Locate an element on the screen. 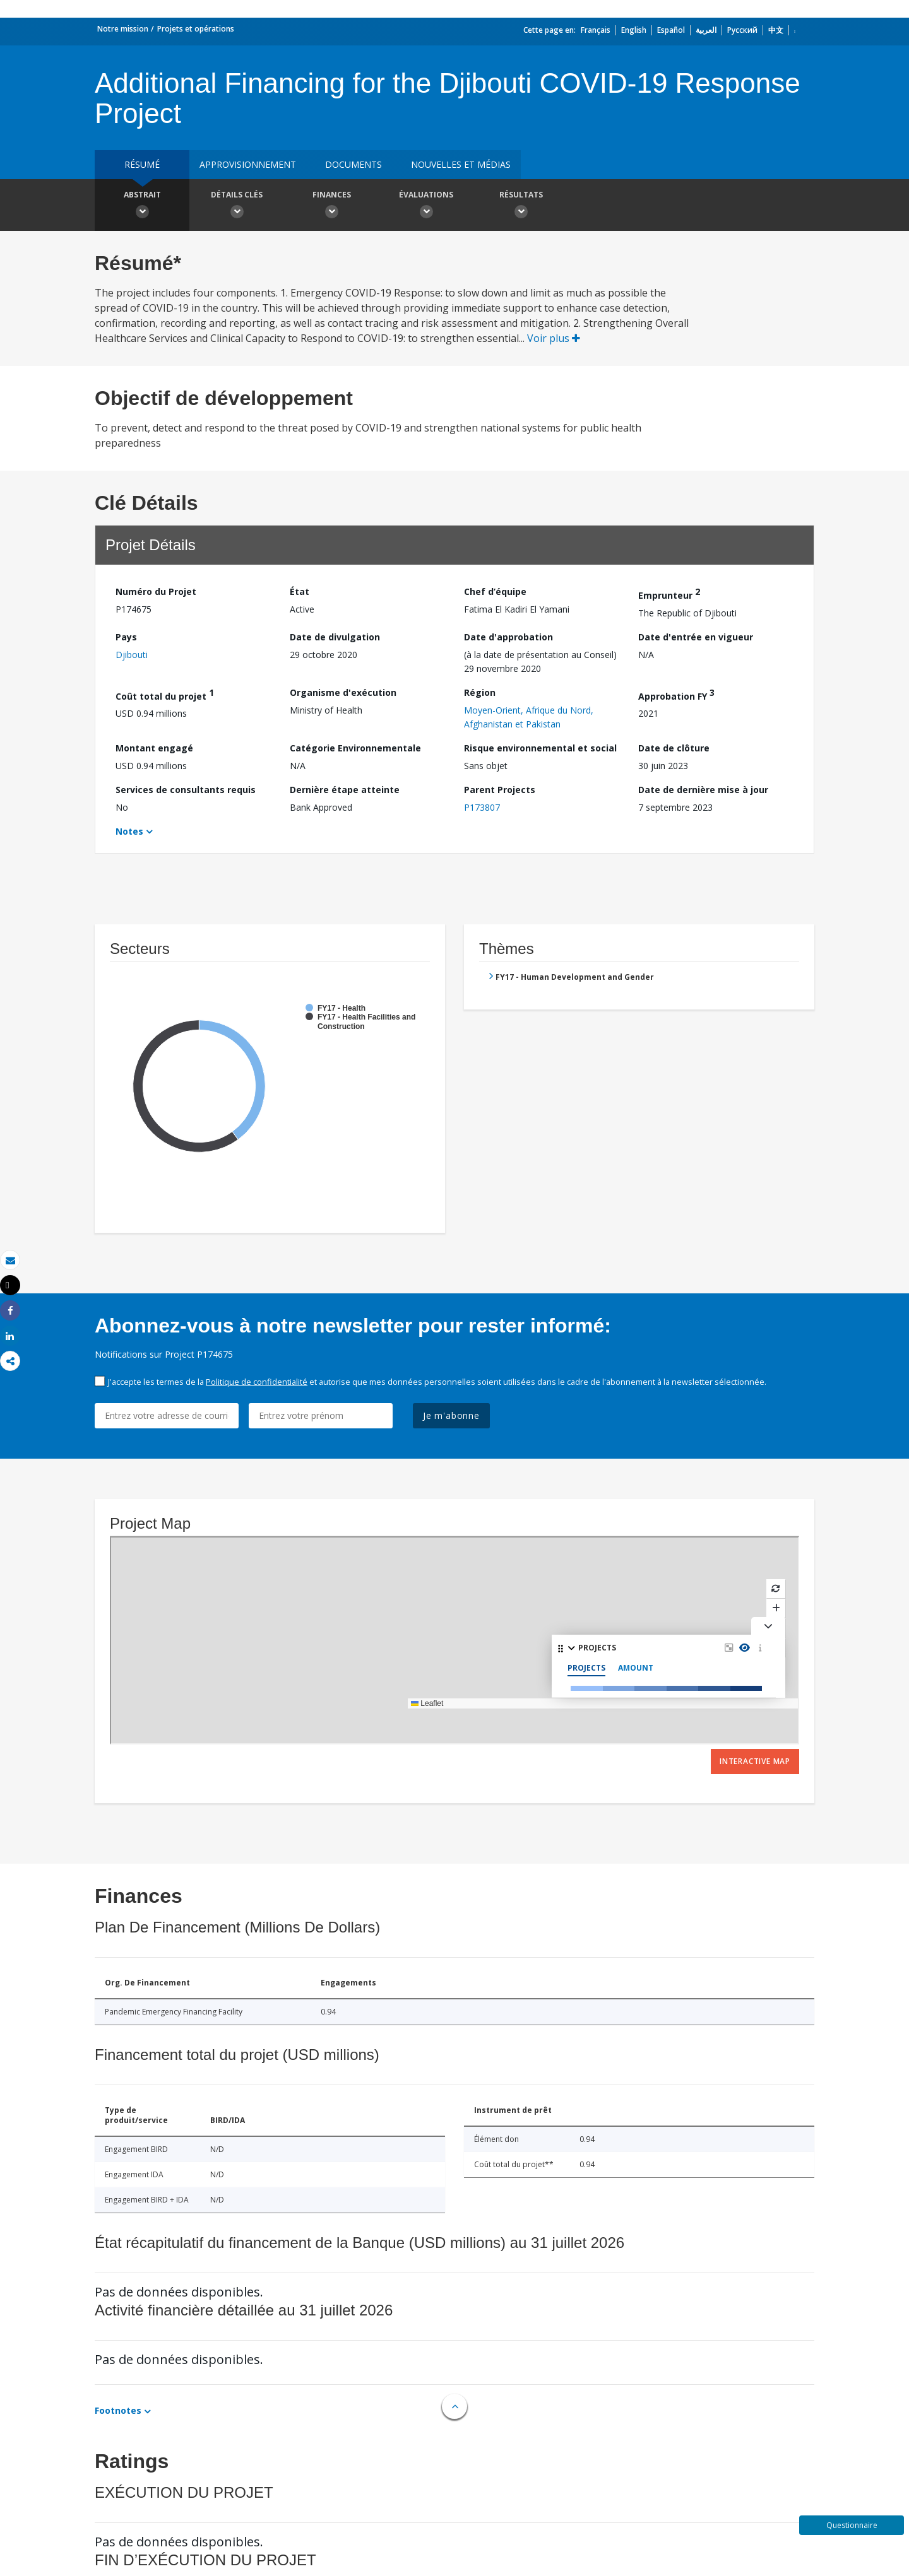 The width and height of the screenshot is (909, 2576). Pays is located at coordinates (126, 637).